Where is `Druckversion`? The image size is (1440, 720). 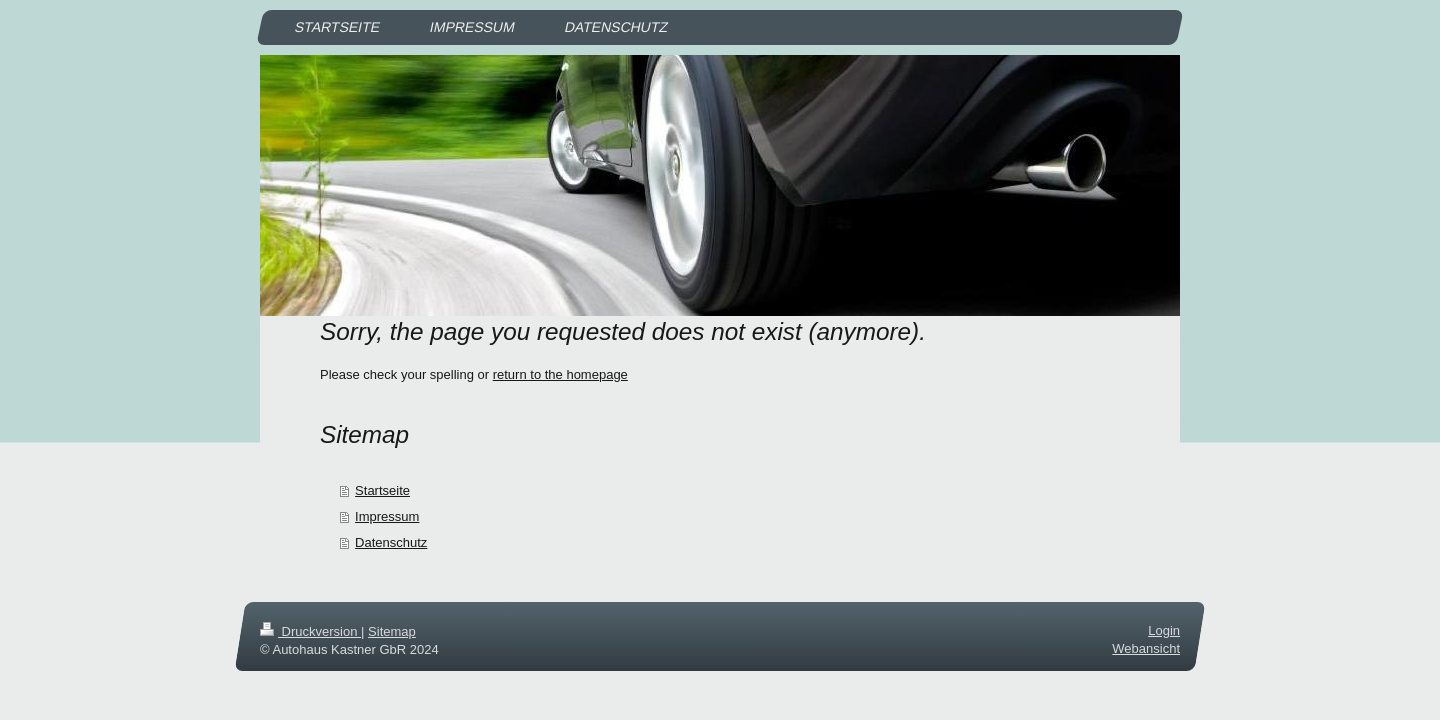
Druckversion is located at coordinates (310, 631).